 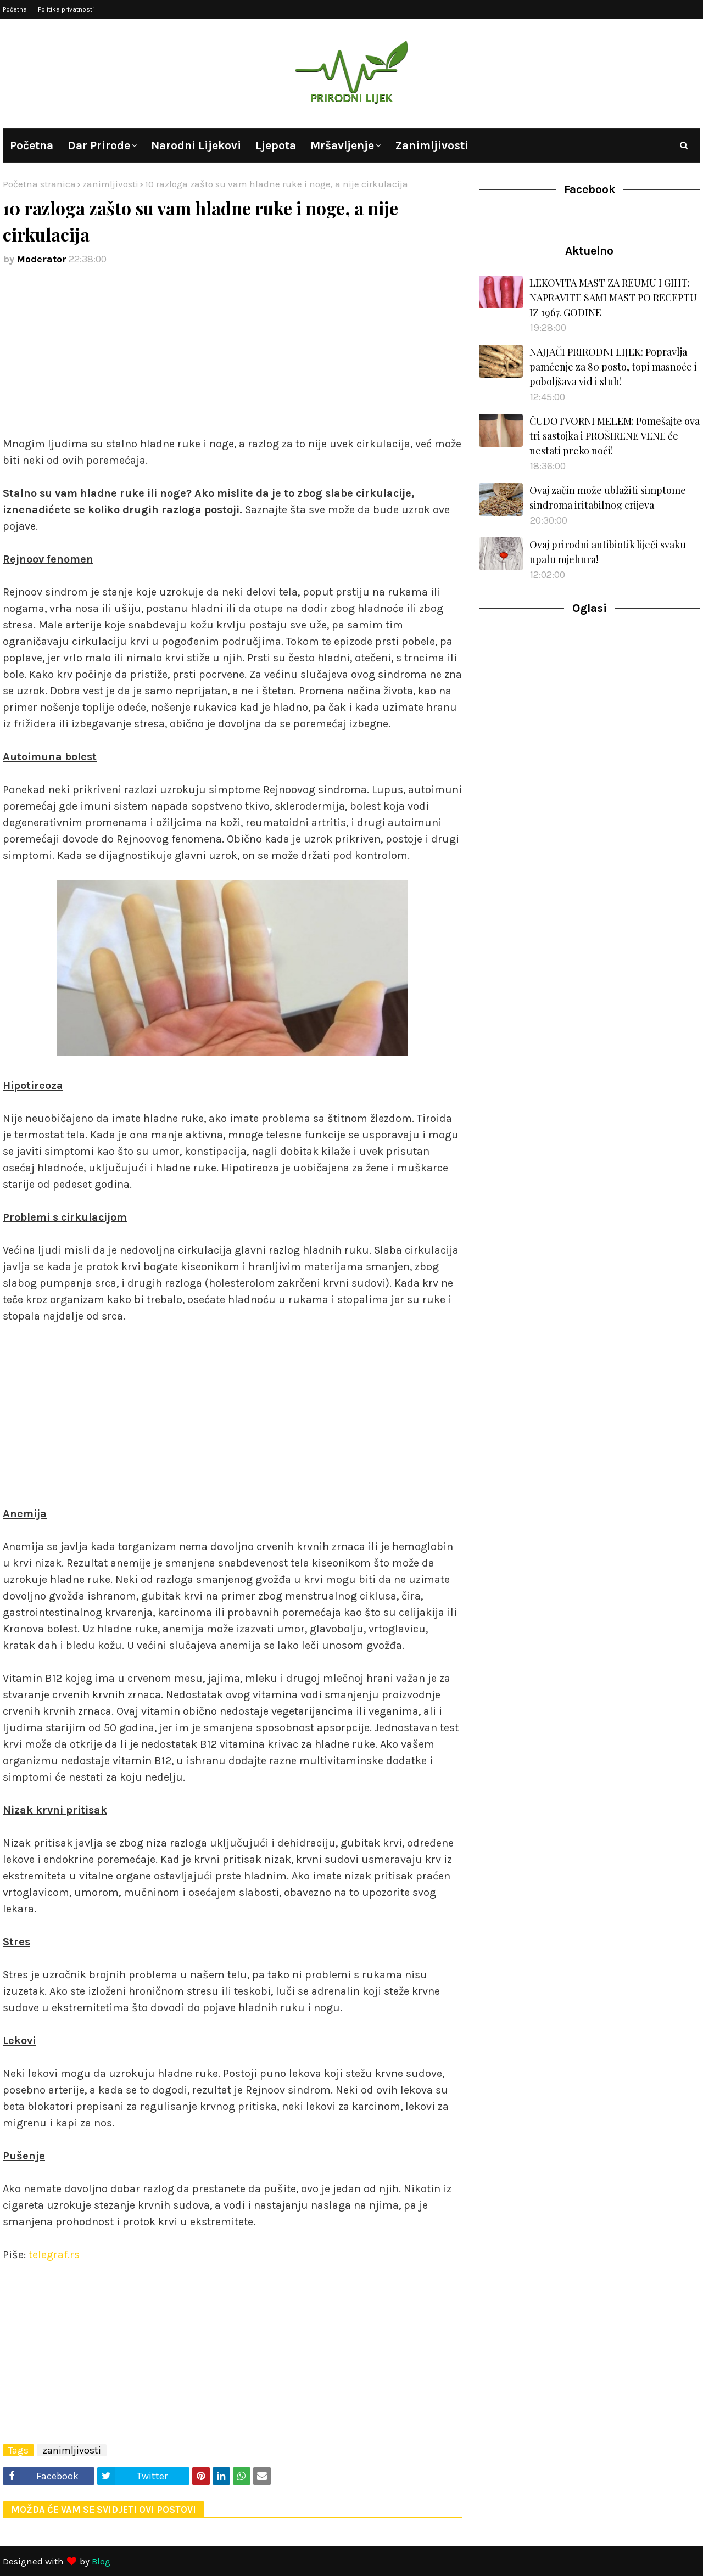 What do you see at coordinates (232, 359) in the screenshot?
I see `[Advertisement]` at bounding box center [232, 359].